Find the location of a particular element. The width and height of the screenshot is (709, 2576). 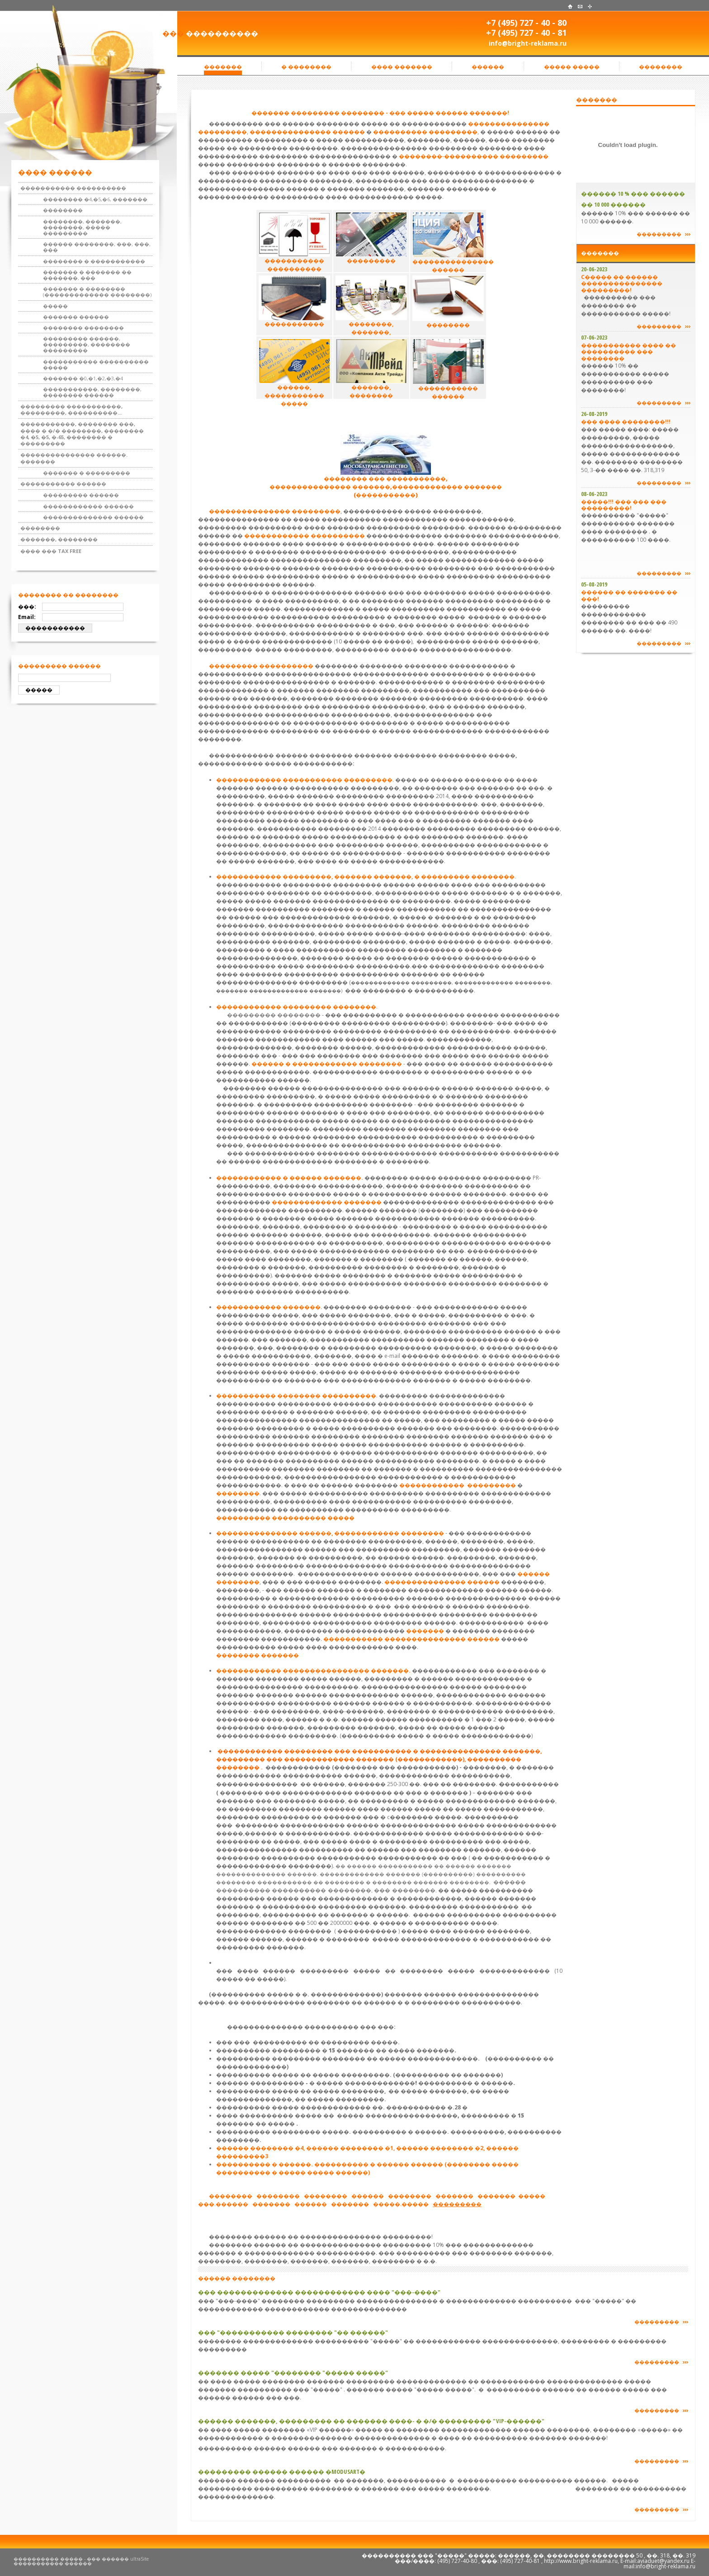

�����������, �������� ���, ���� � �/� ��������, �������� �4, �5, �5, �-65, �������� � ��������� is located at coordinates (82, 434).